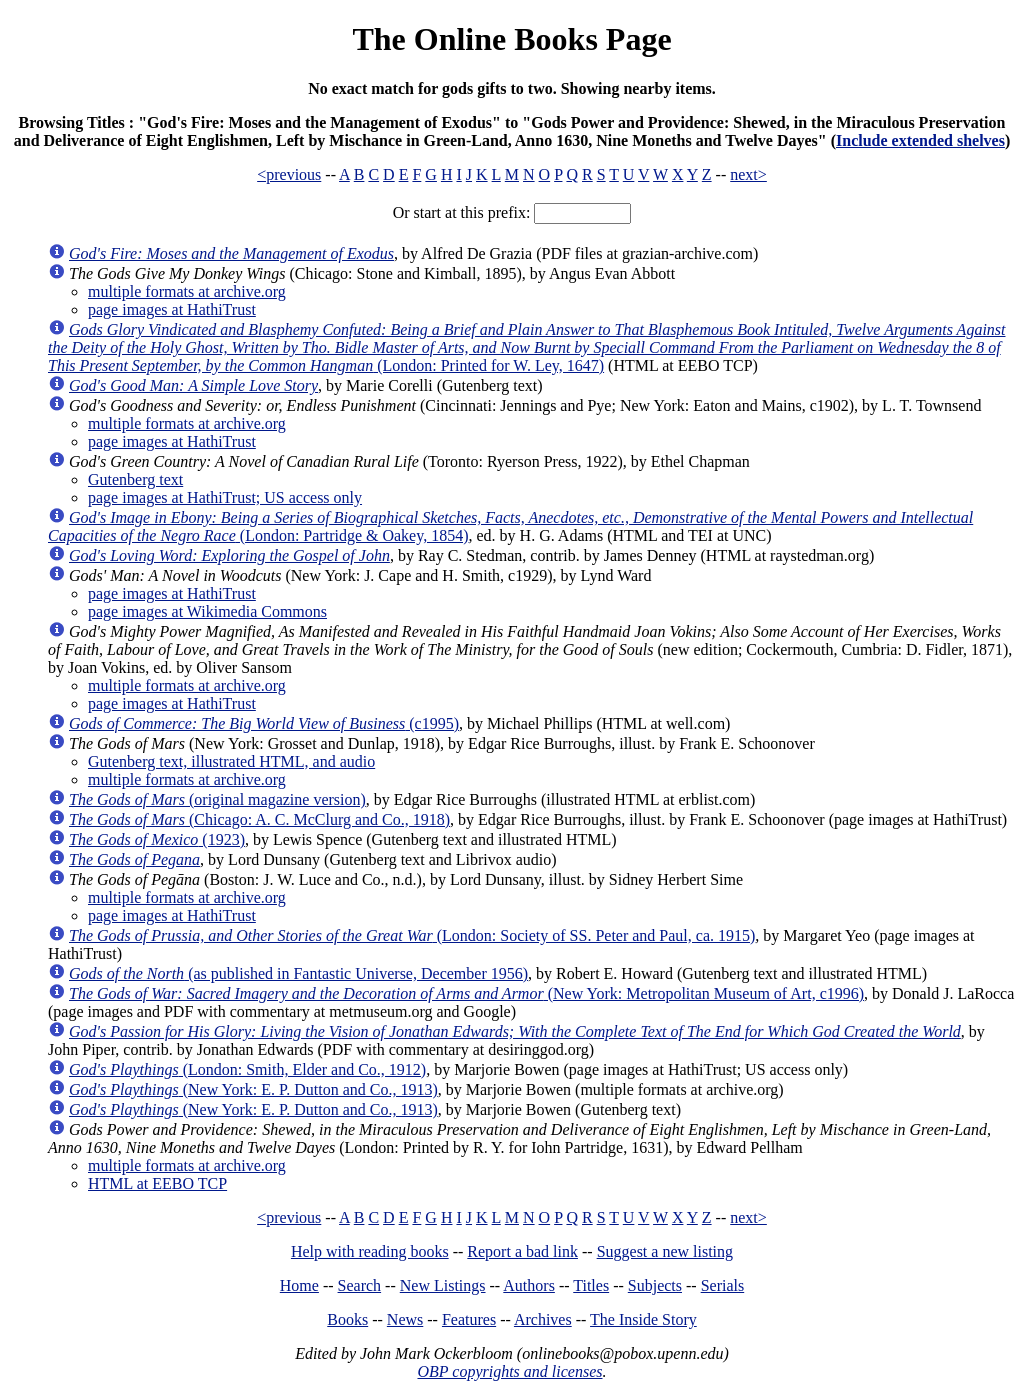 This screenshot has width=1024, height=1397. Describe the element at coordinates (172, 309) in the screenshot. I see `page images at HathiTrust` at that location.